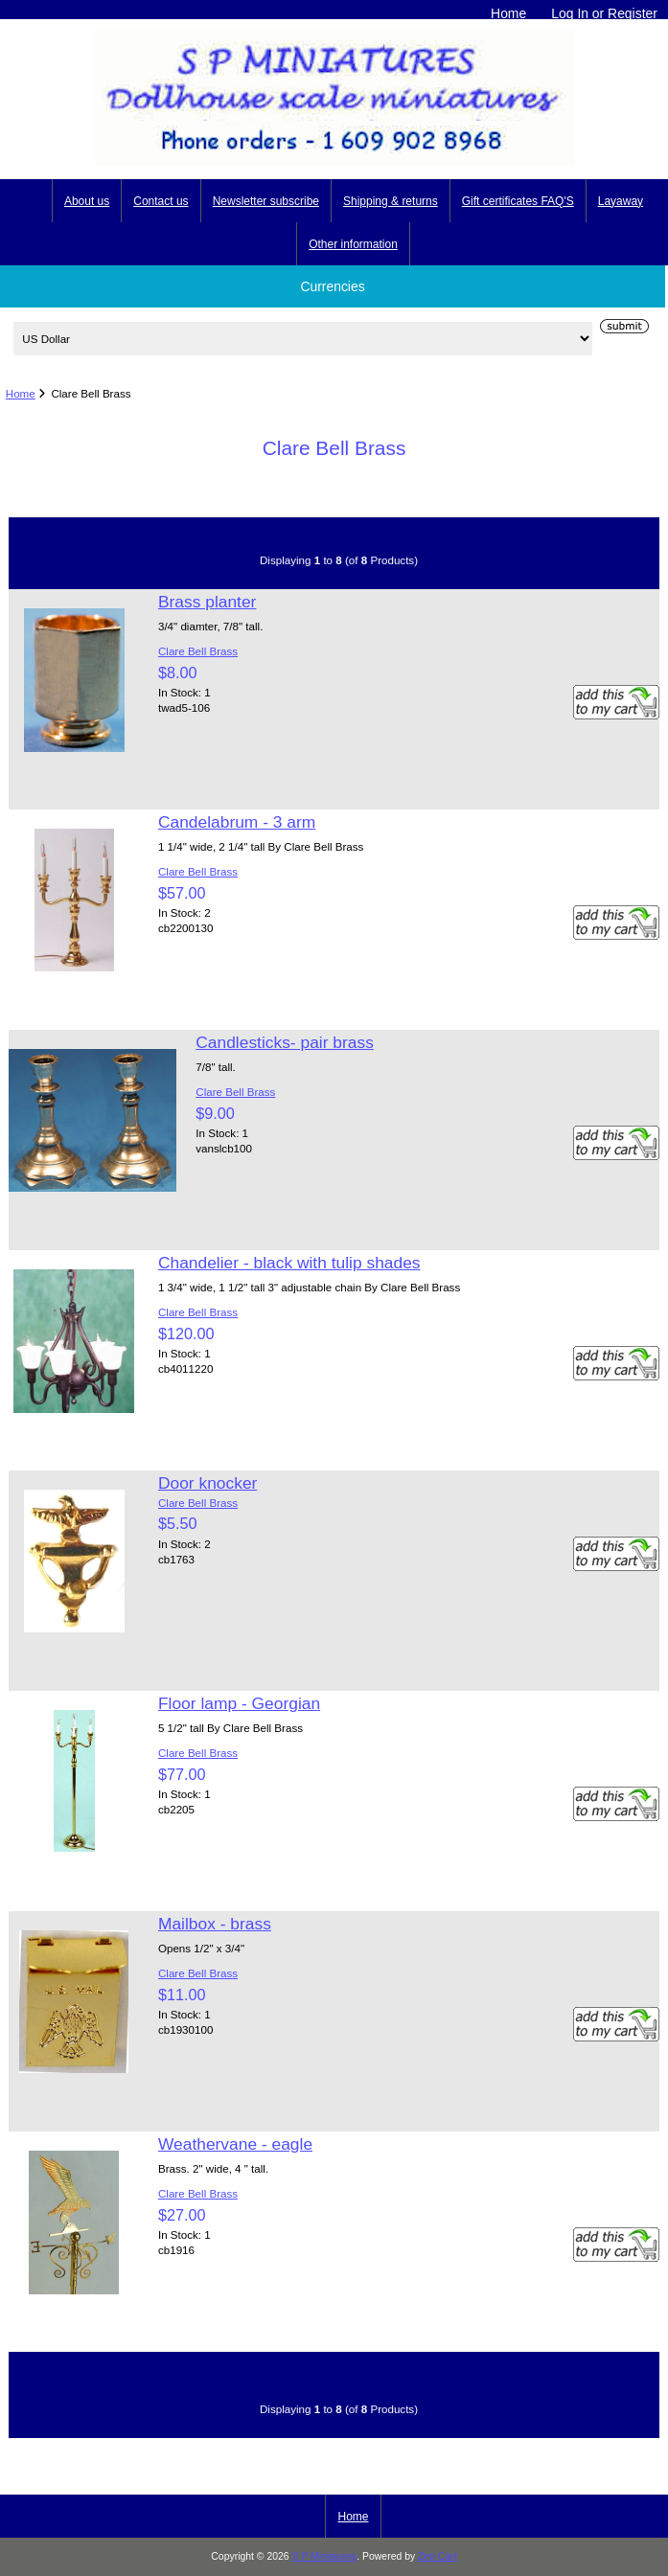  I want to click on Newsletter subscribe, so click(266, 201).